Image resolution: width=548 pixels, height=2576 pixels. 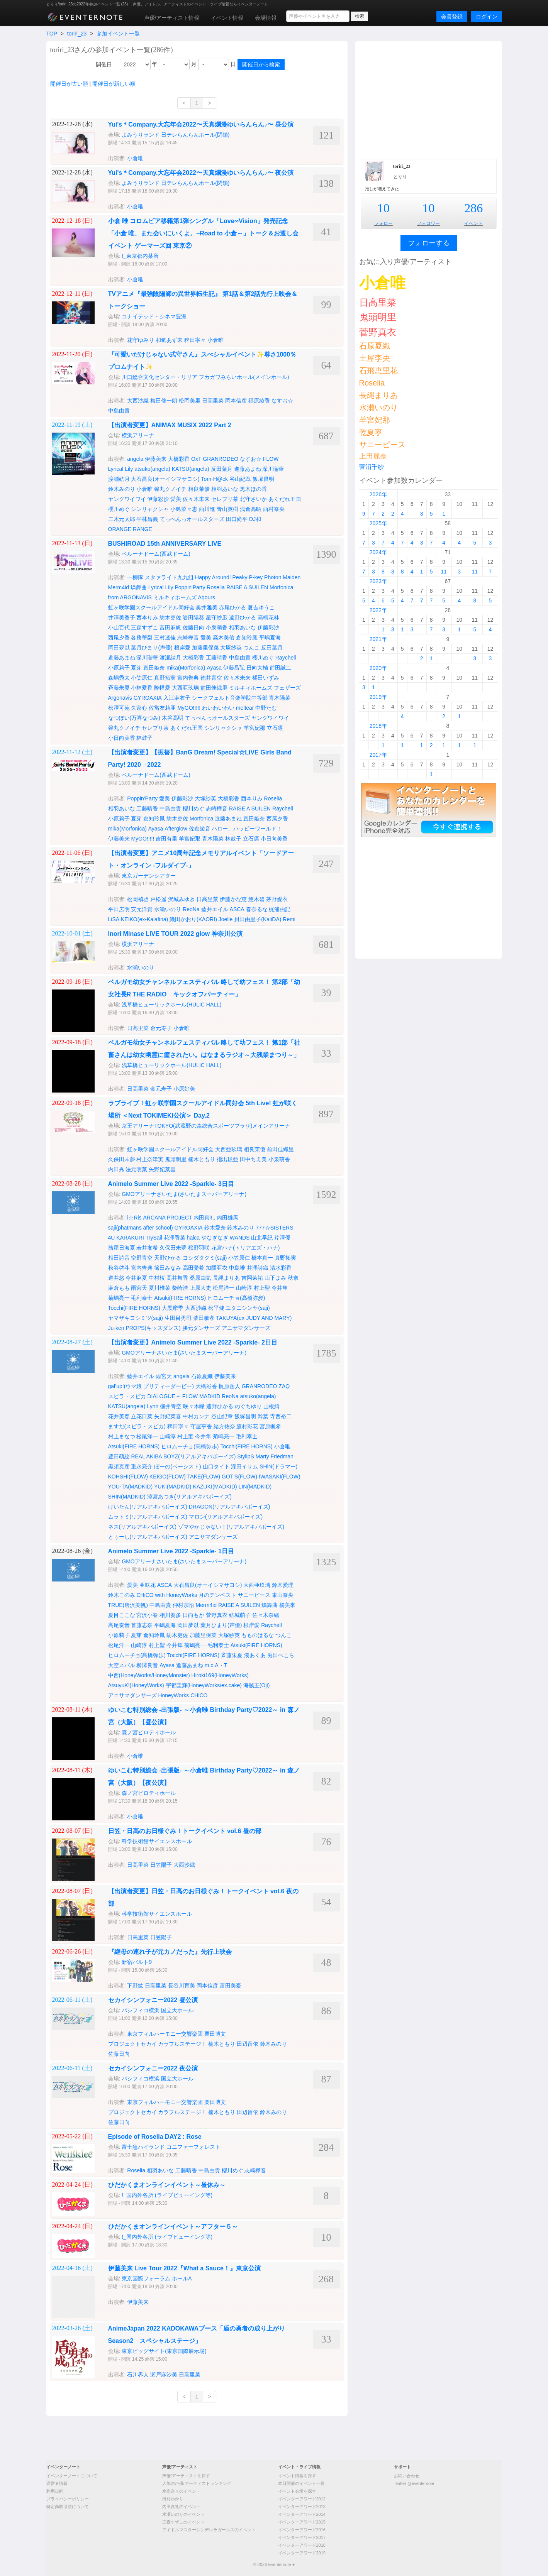 I want to click on KOHSHI(FLOW), so click(x=128, y=1476).